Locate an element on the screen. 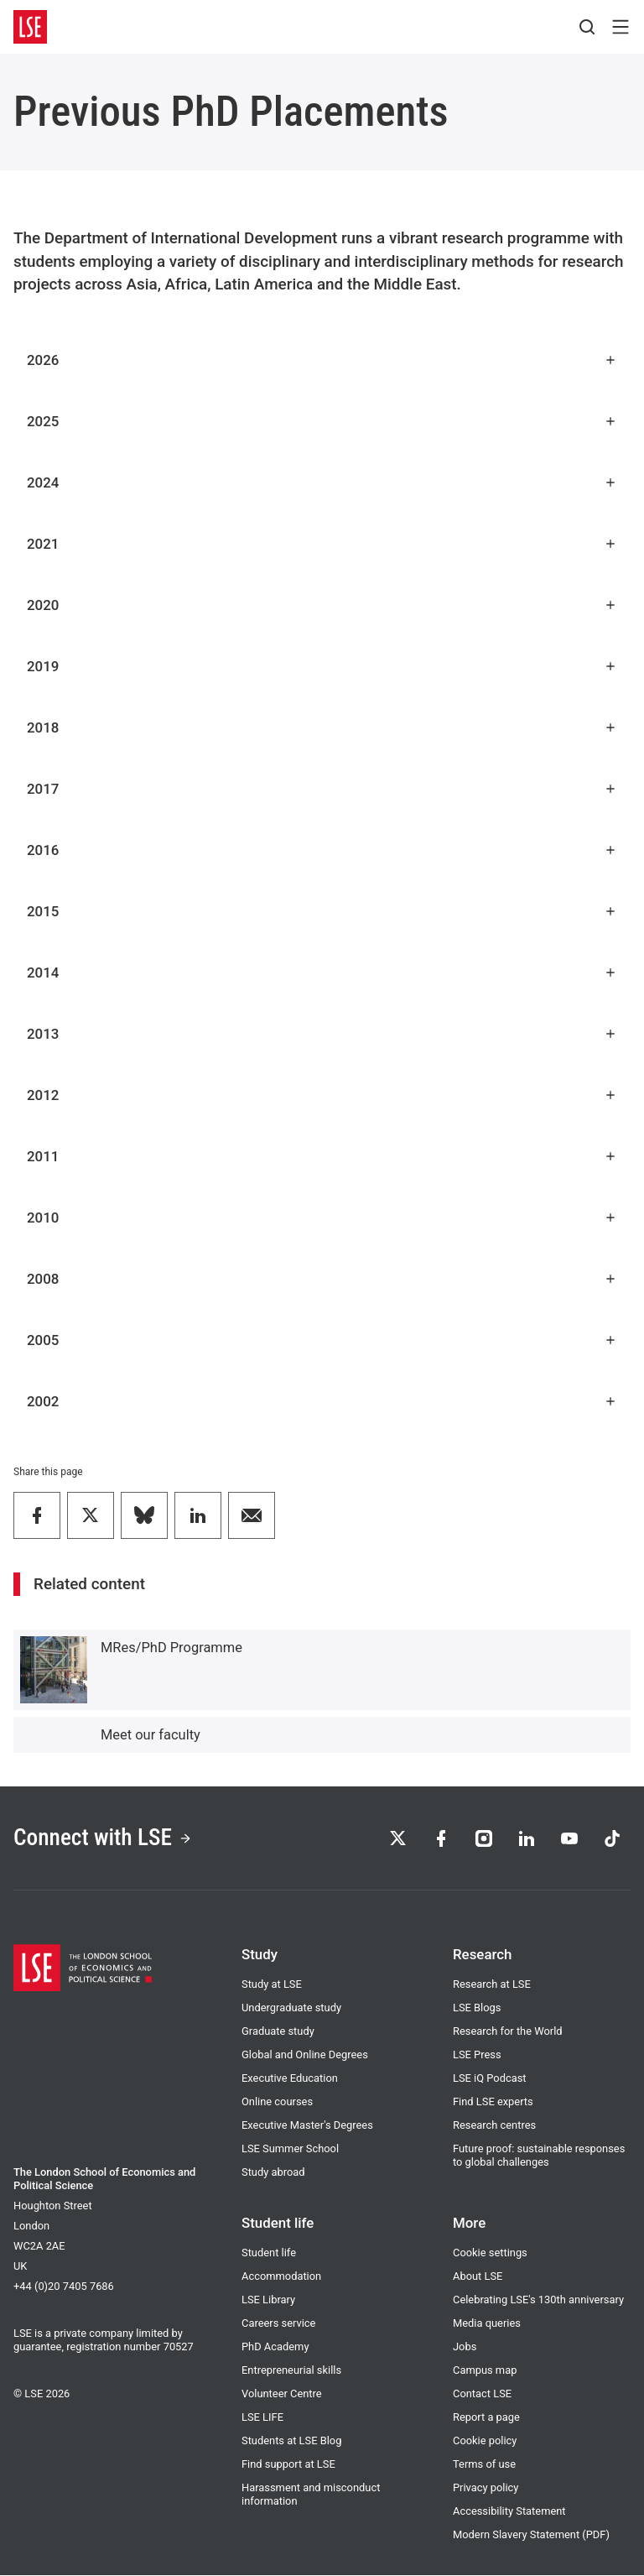 The image size is (644, 2576). 2012 is located at coordinates (322, 1095).